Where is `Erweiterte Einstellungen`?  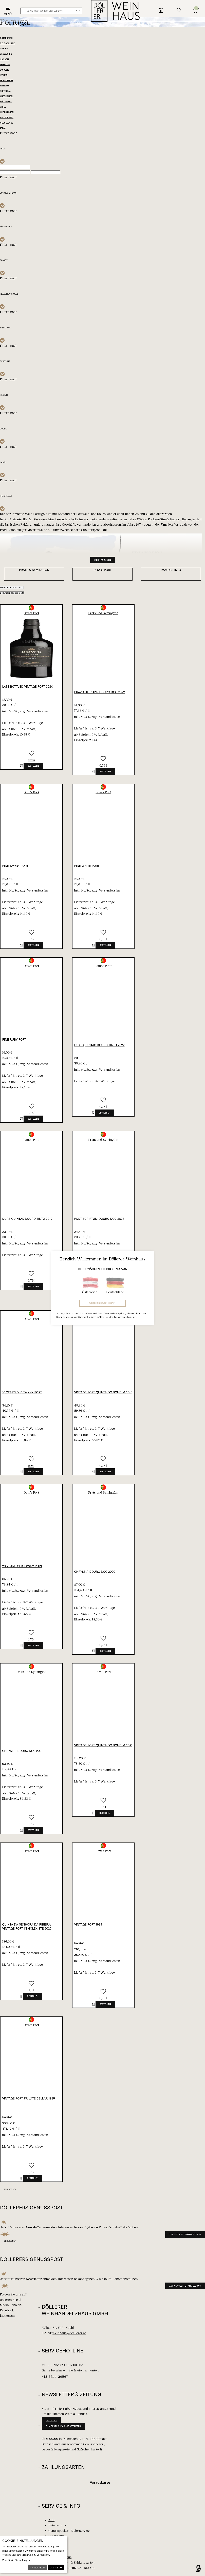
Erweiterte Einstellungen is located at coordinates (16, 2560).